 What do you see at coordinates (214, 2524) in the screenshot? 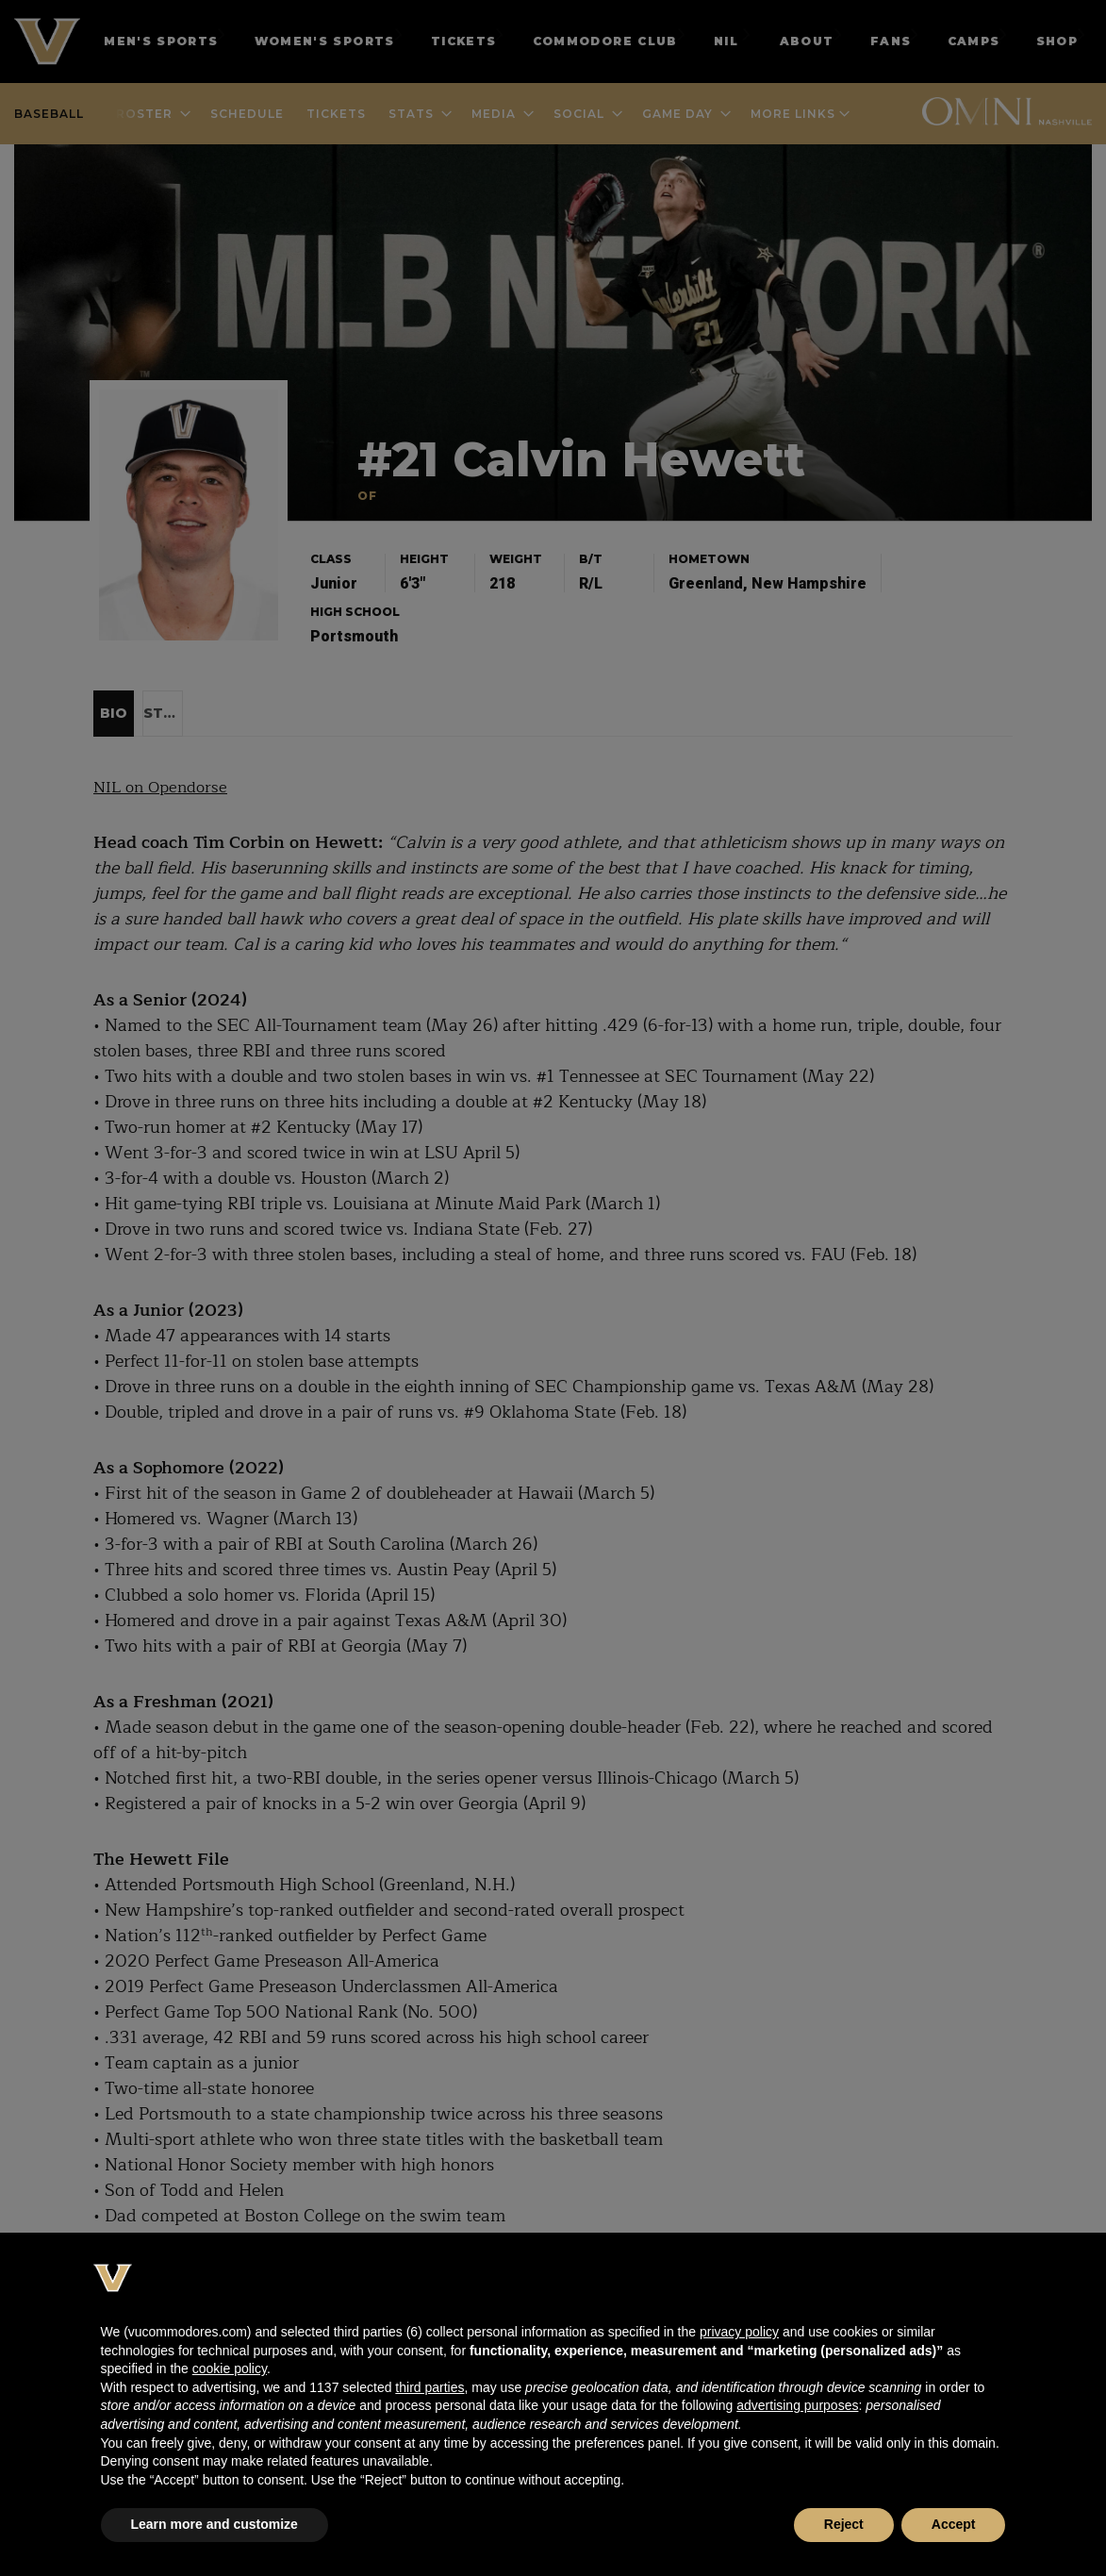
I see `Learn more and customize [button]` at bounding box center [214, 2524].